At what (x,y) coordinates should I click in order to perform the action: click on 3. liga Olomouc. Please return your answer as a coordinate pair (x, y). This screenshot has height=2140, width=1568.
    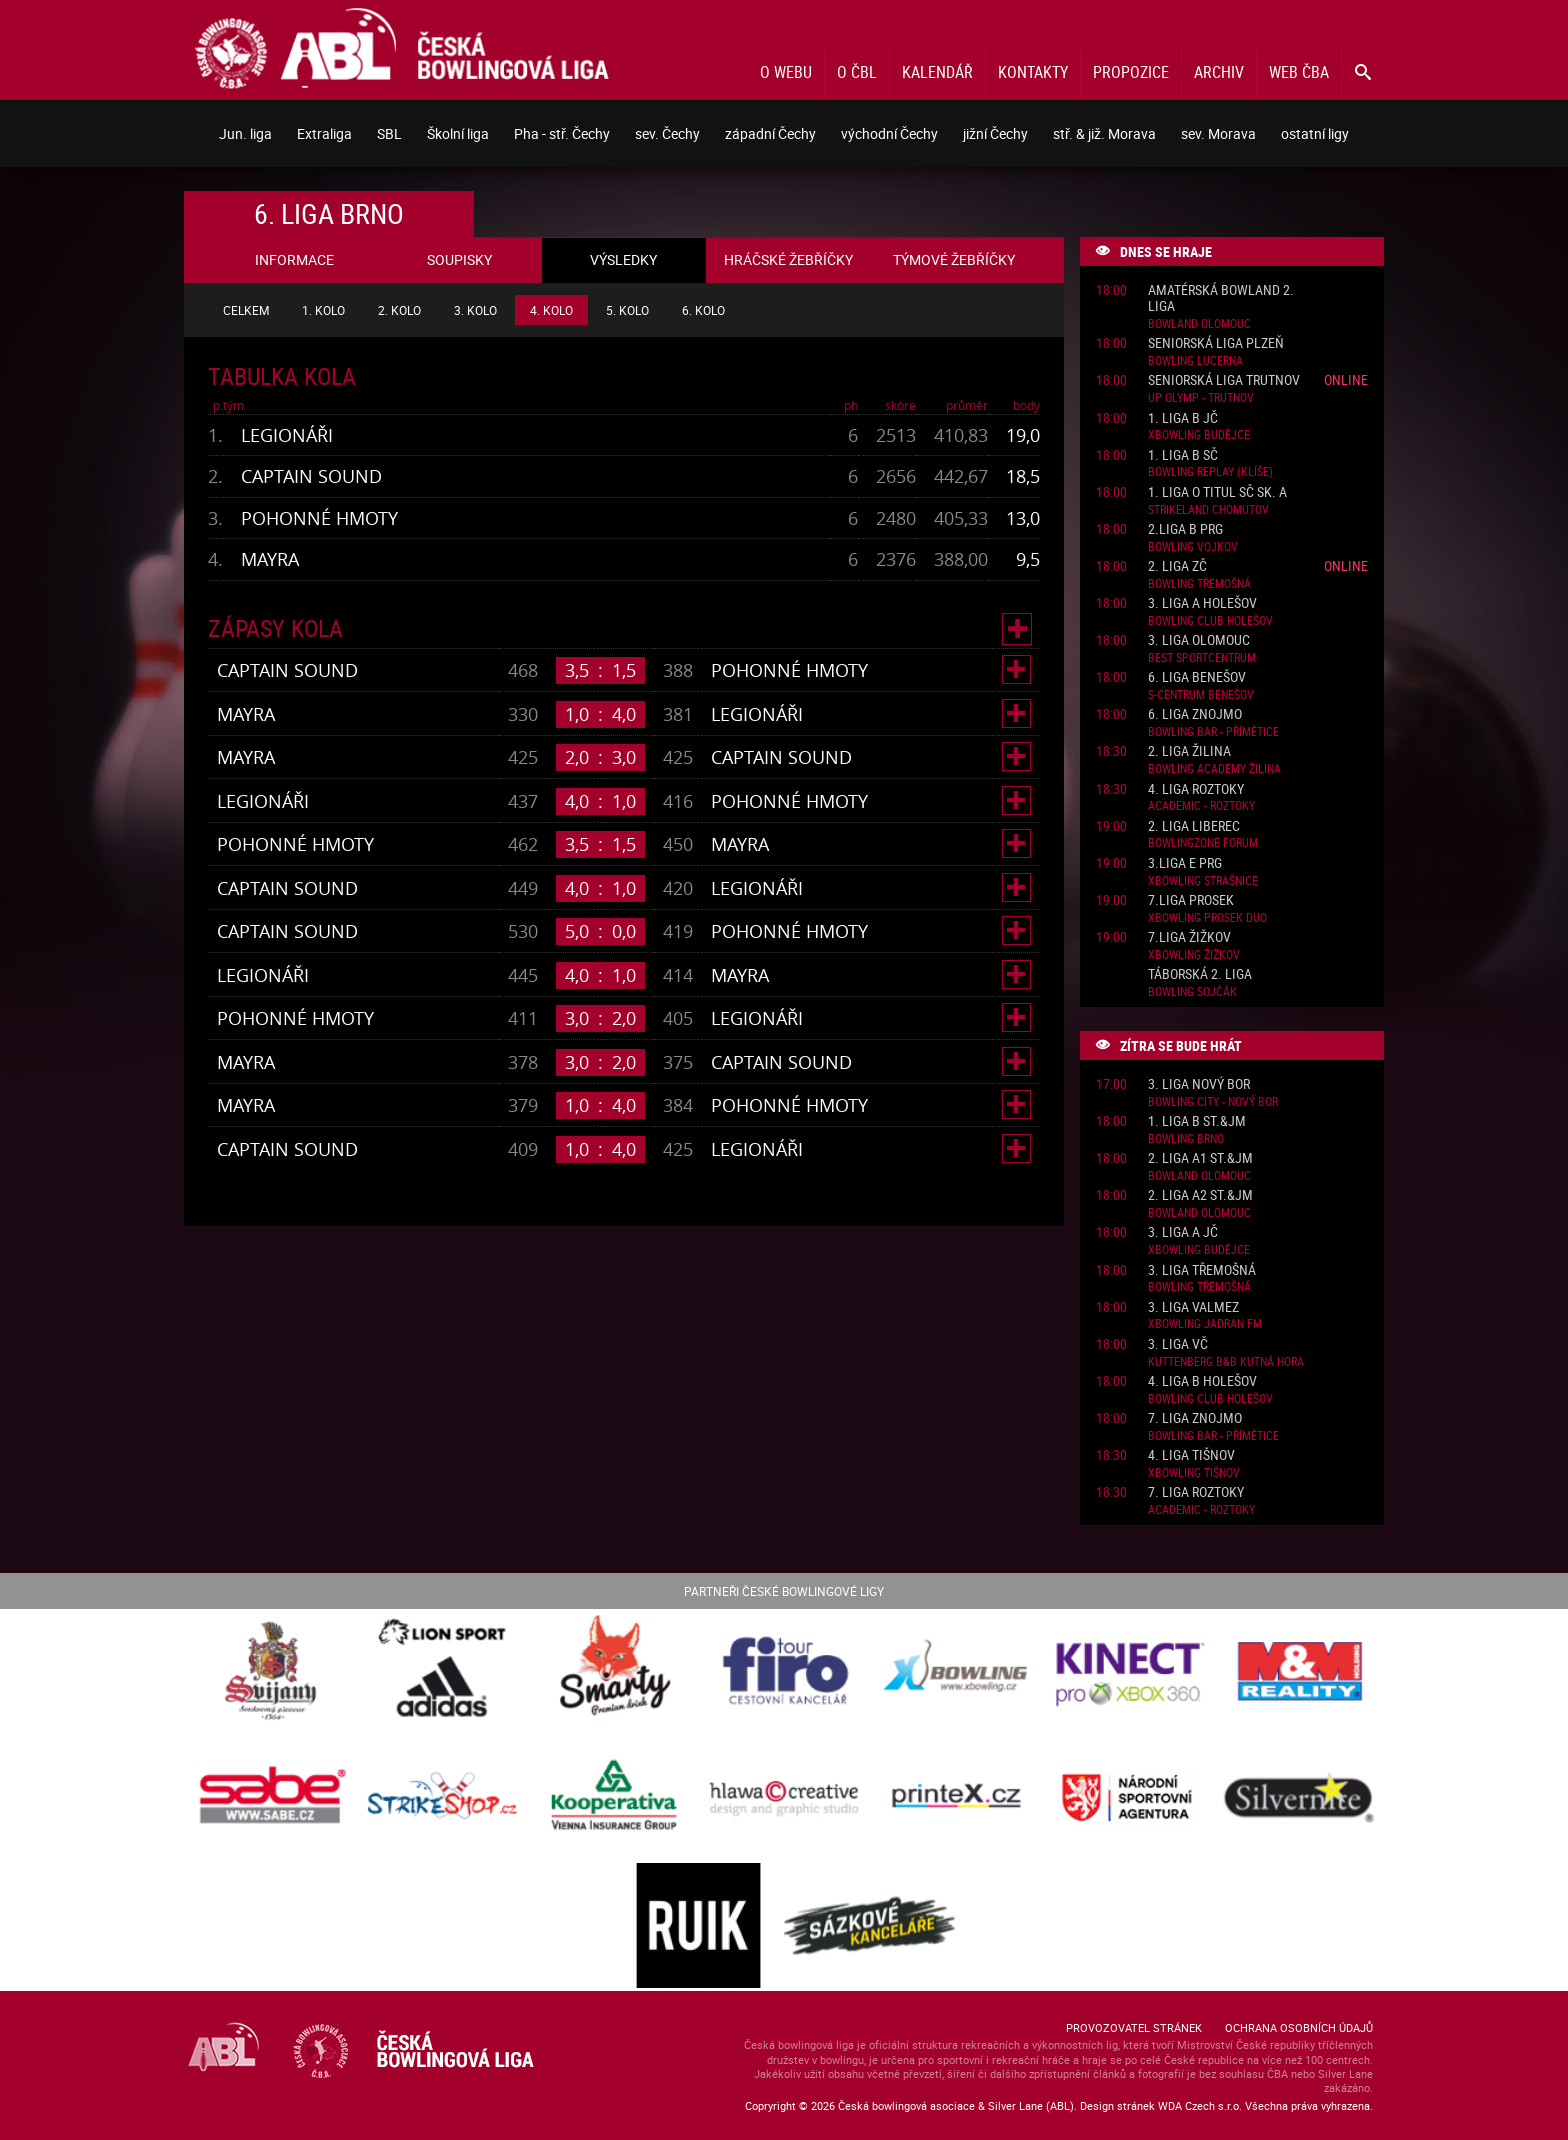
    Looking at the image, I should click on (1199, 640).